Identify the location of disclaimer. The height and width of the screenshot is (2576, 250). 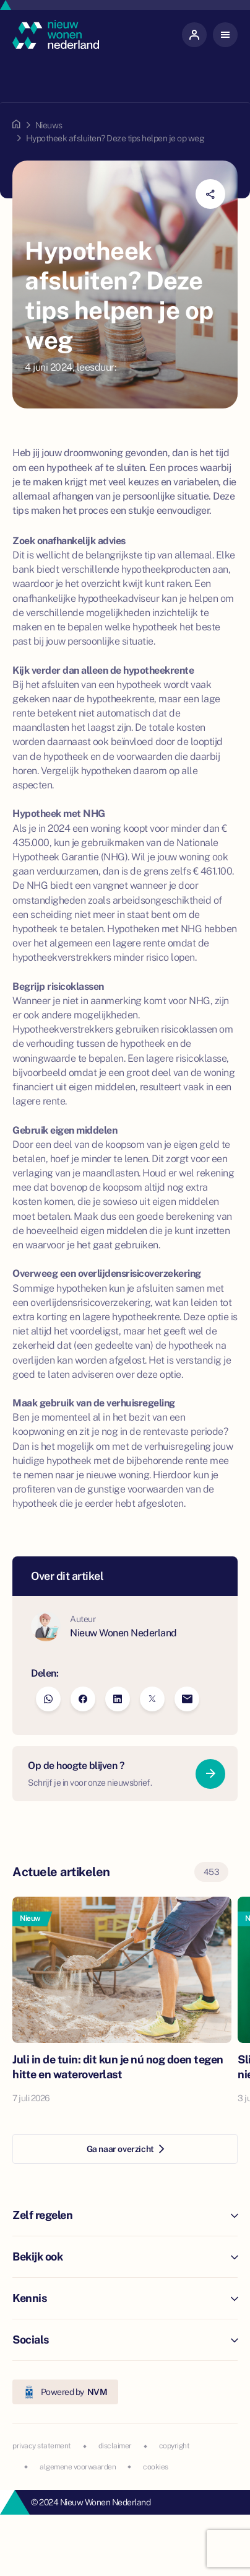
(115, 2445).